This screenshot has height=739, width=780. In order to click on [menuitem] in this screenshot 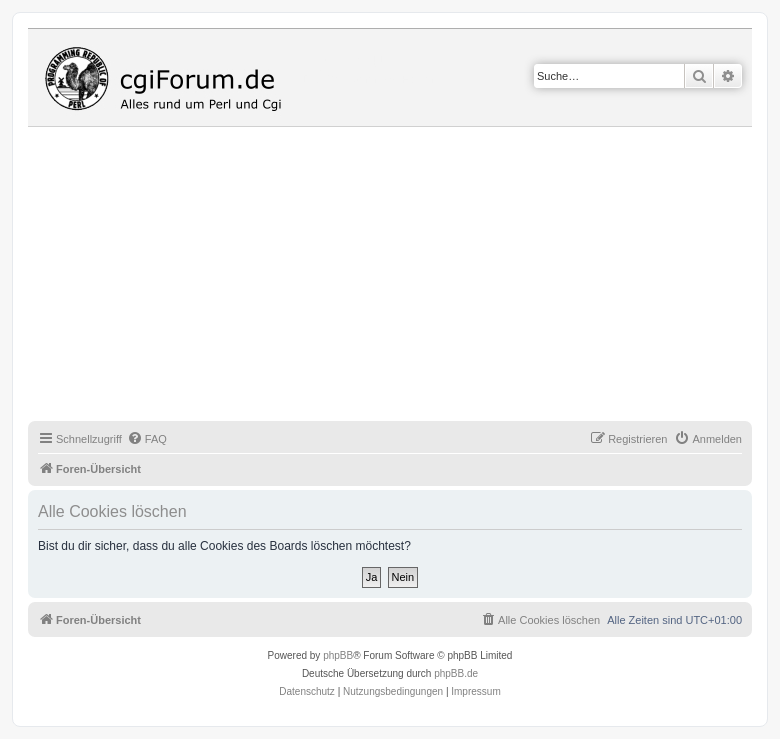, I will do `click(147, 439)`.